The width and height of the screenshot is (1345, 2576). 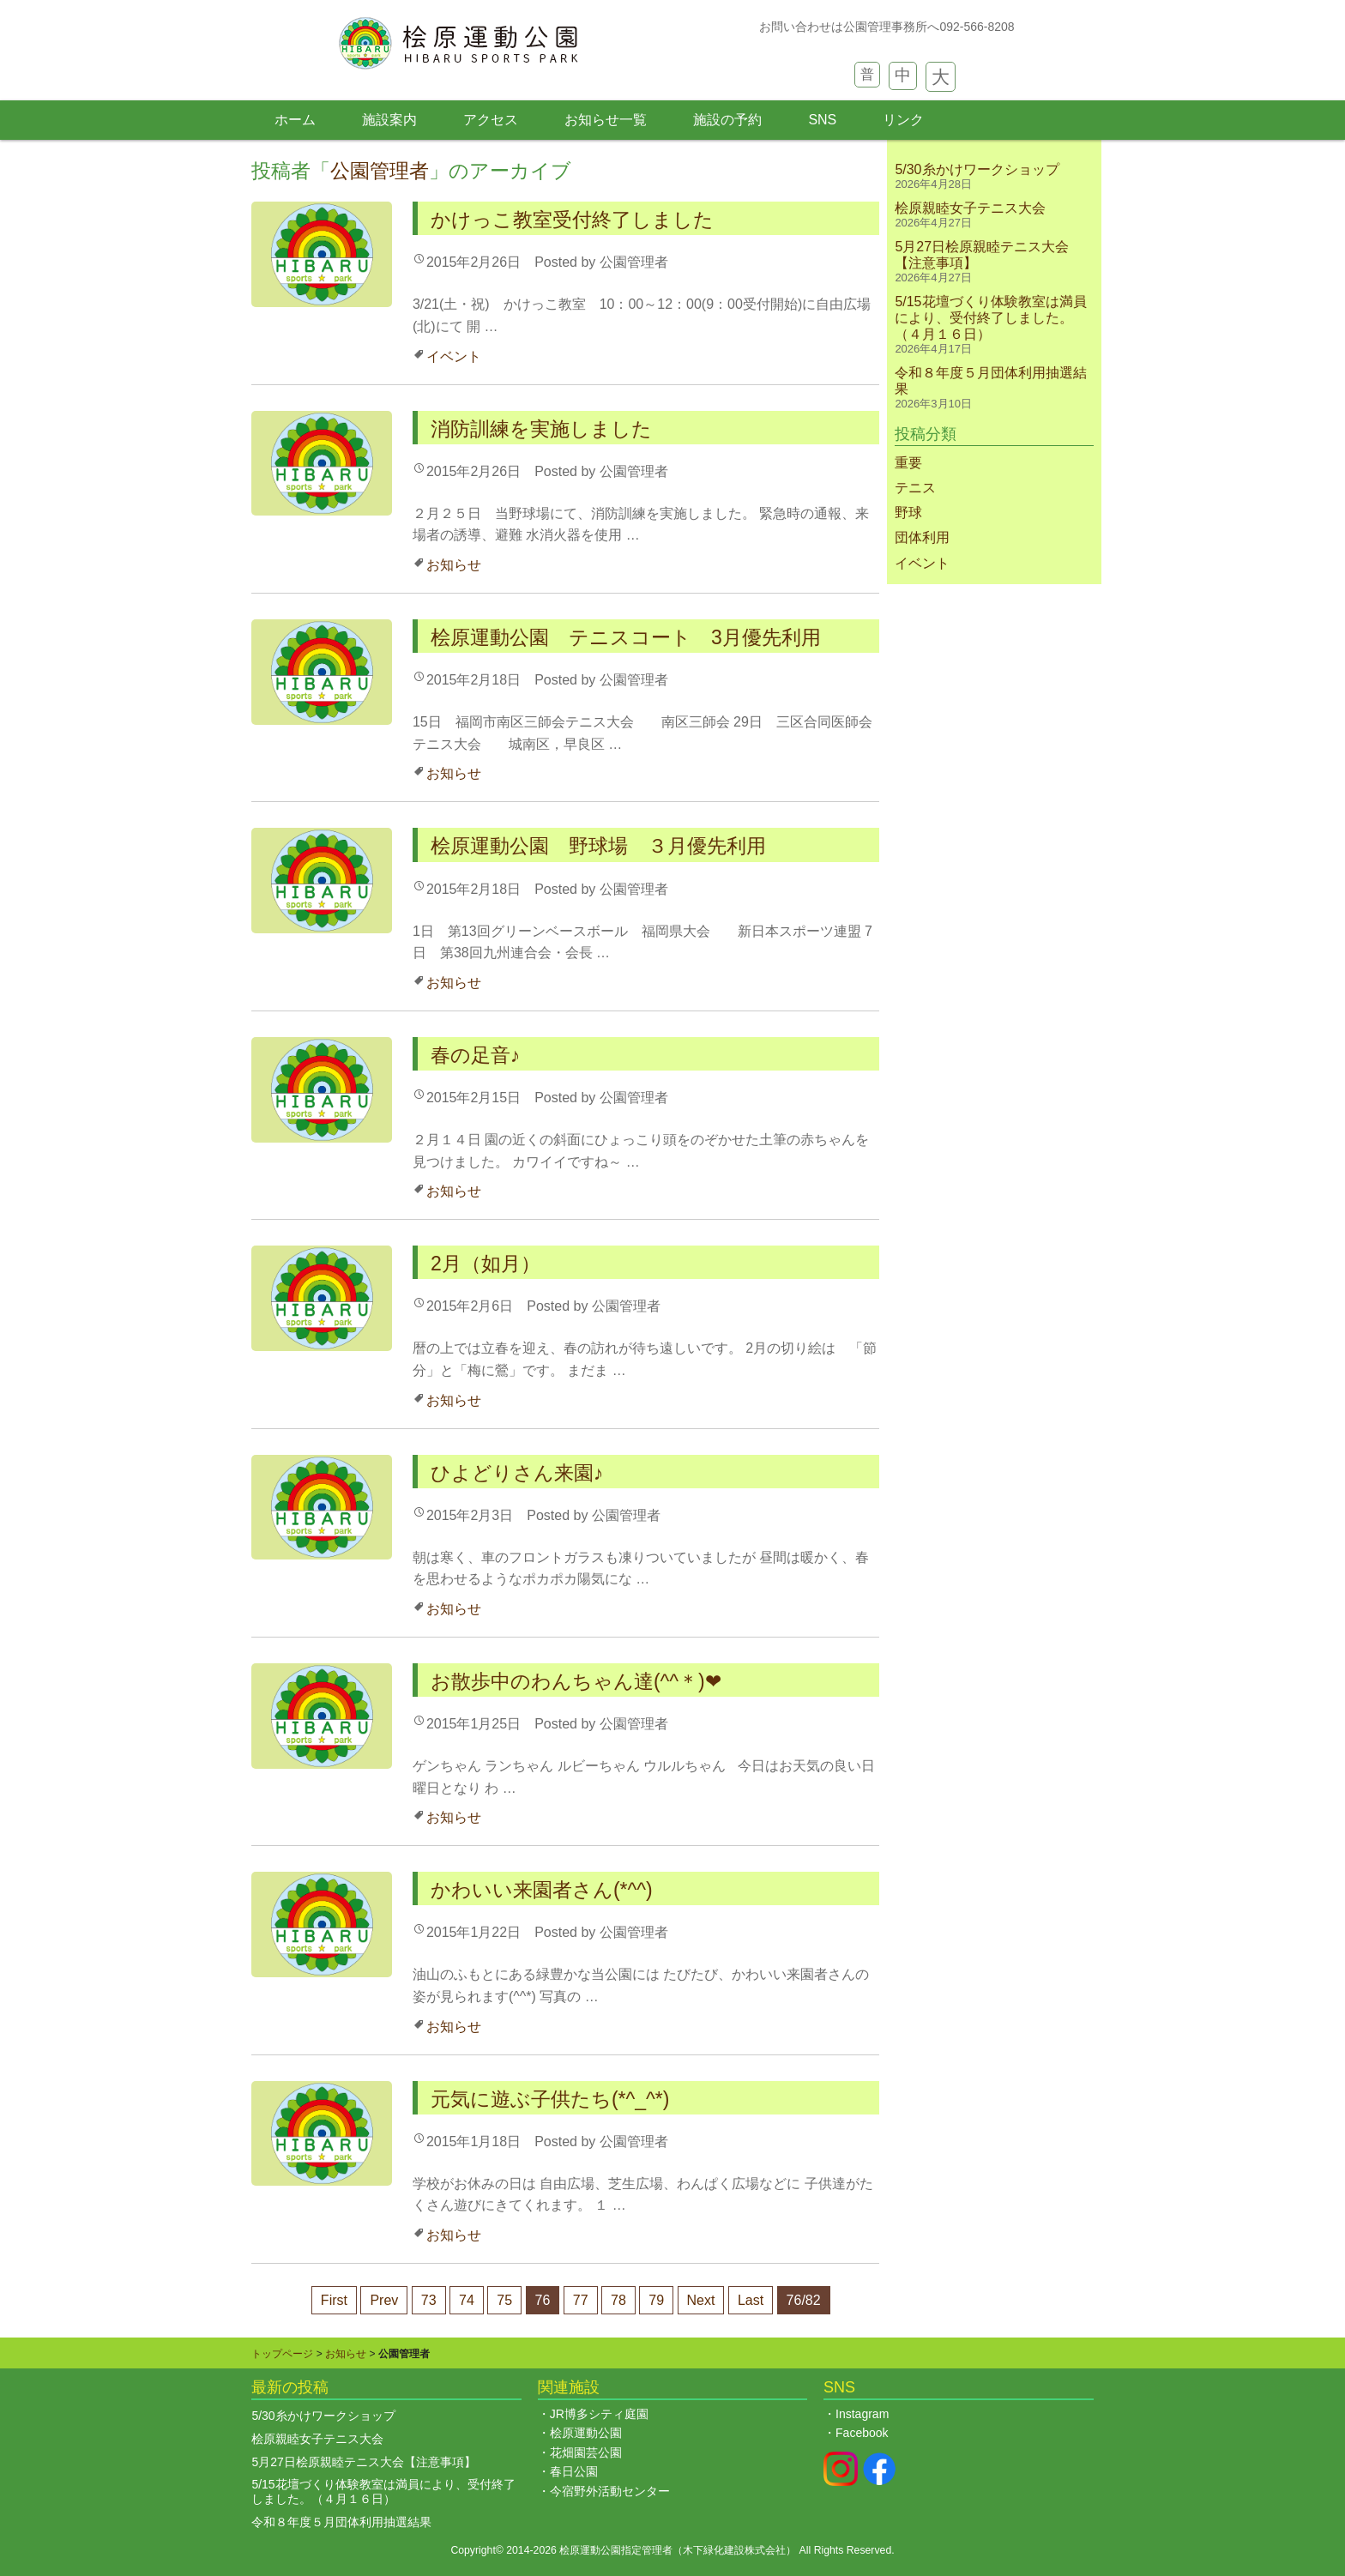 I want to click on 消防訓練を実施しました, so click(x=541, y=429).